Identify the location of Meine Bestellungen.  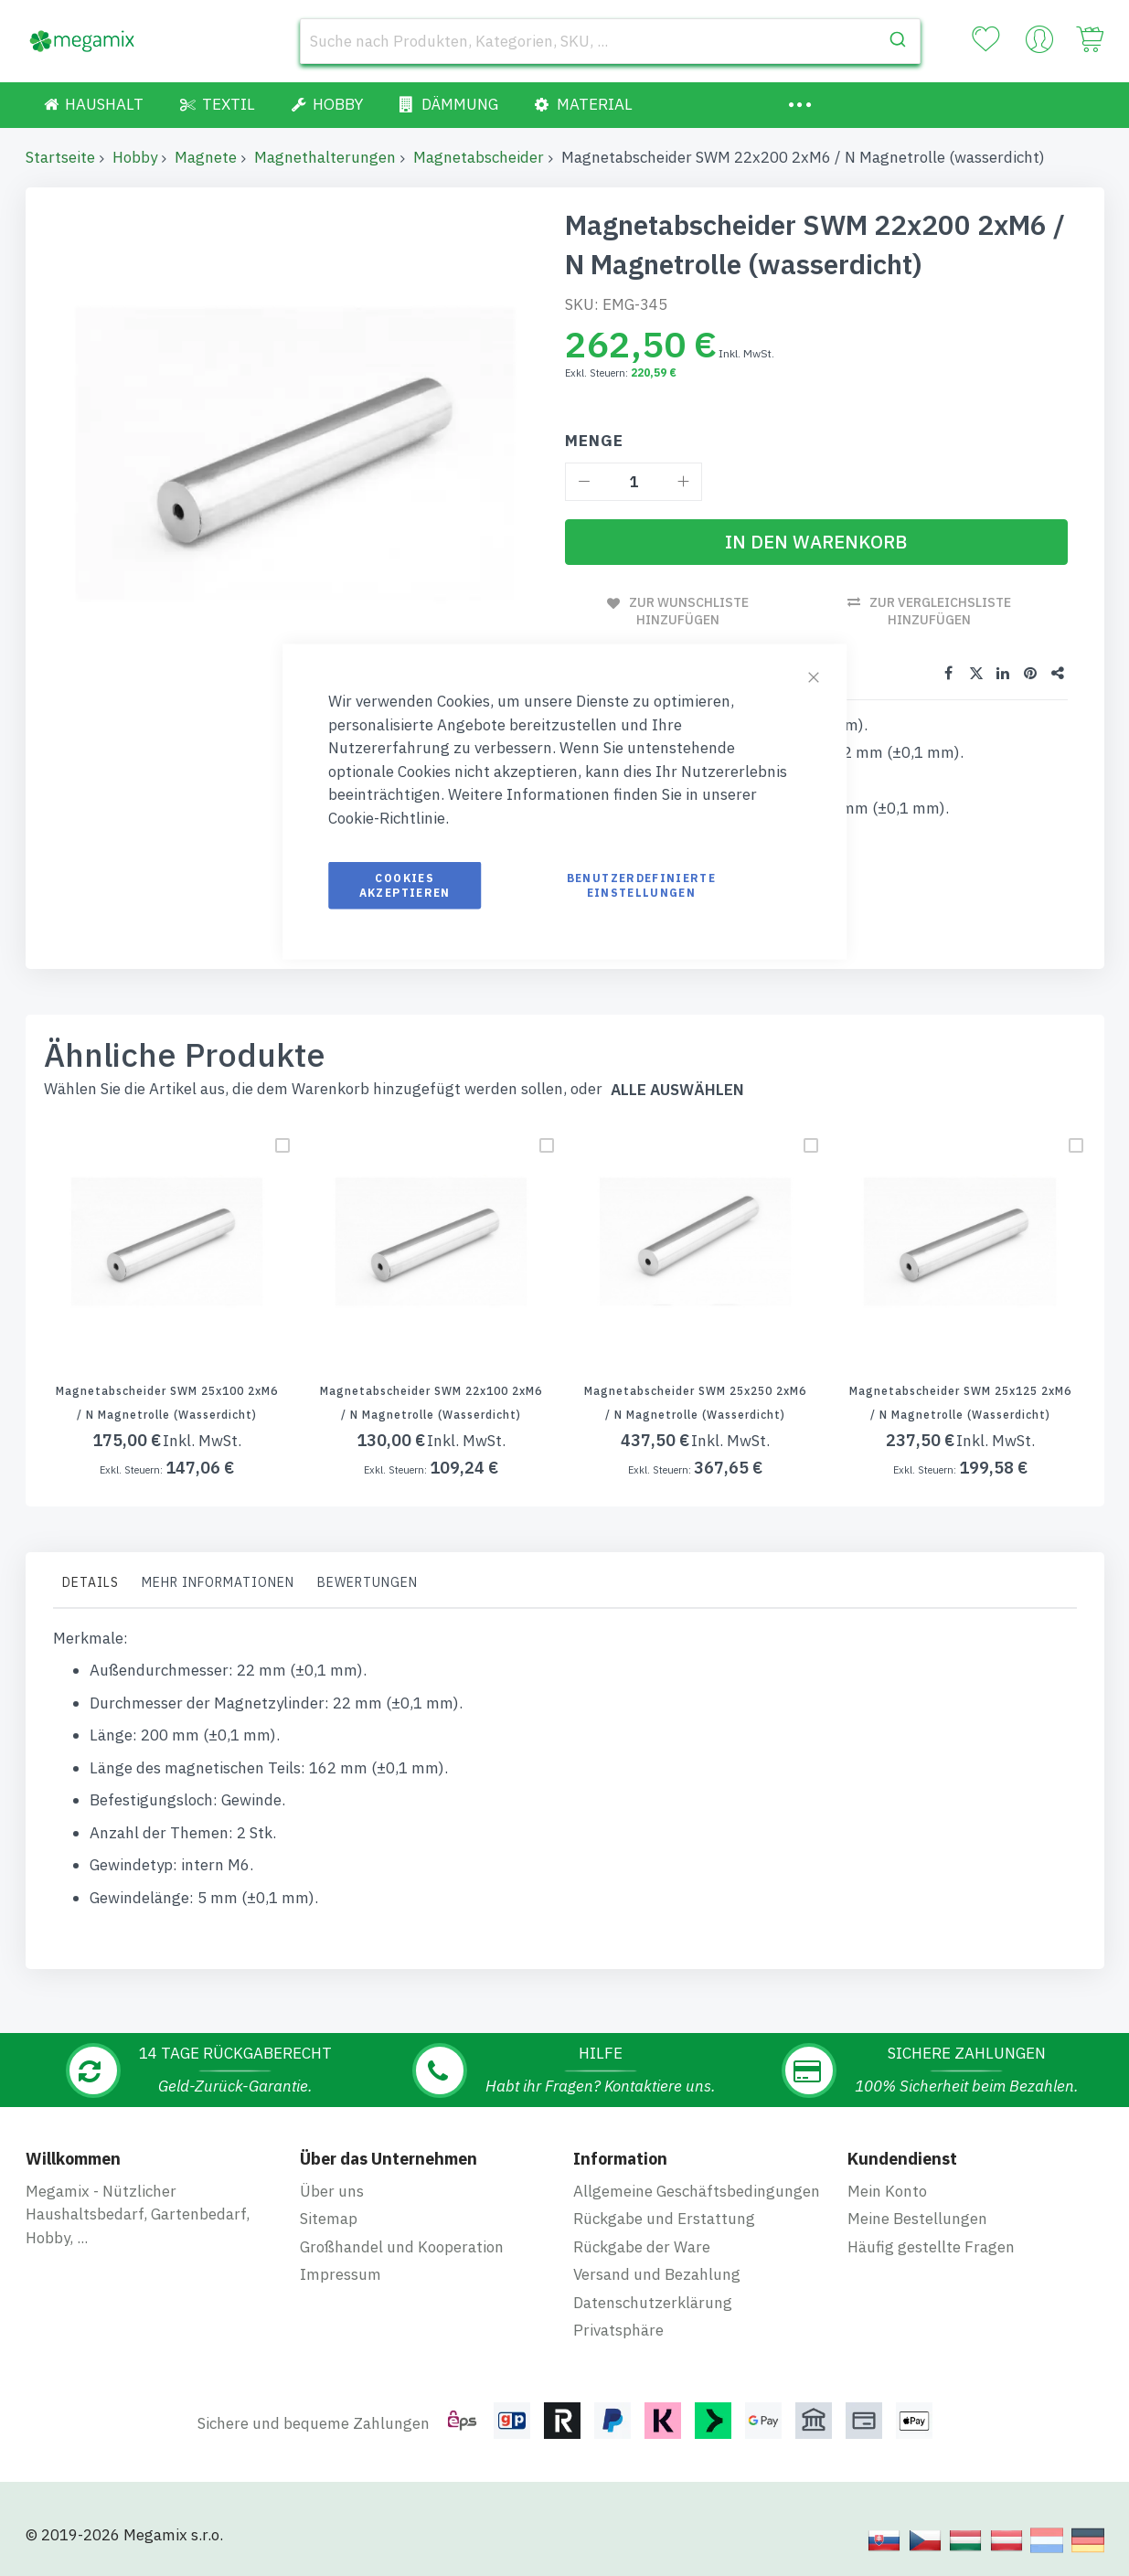
(917, 2219).